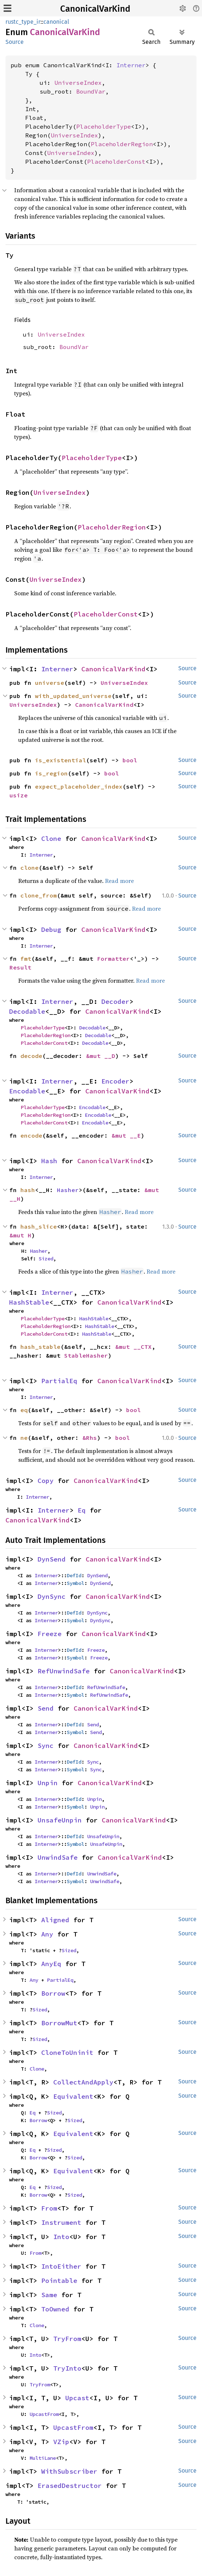 The width and height of the screenshot is (202, 2576). Describe the element at coordinates (38, 1226) in the screenshot. I see `hash_slice` at that location.